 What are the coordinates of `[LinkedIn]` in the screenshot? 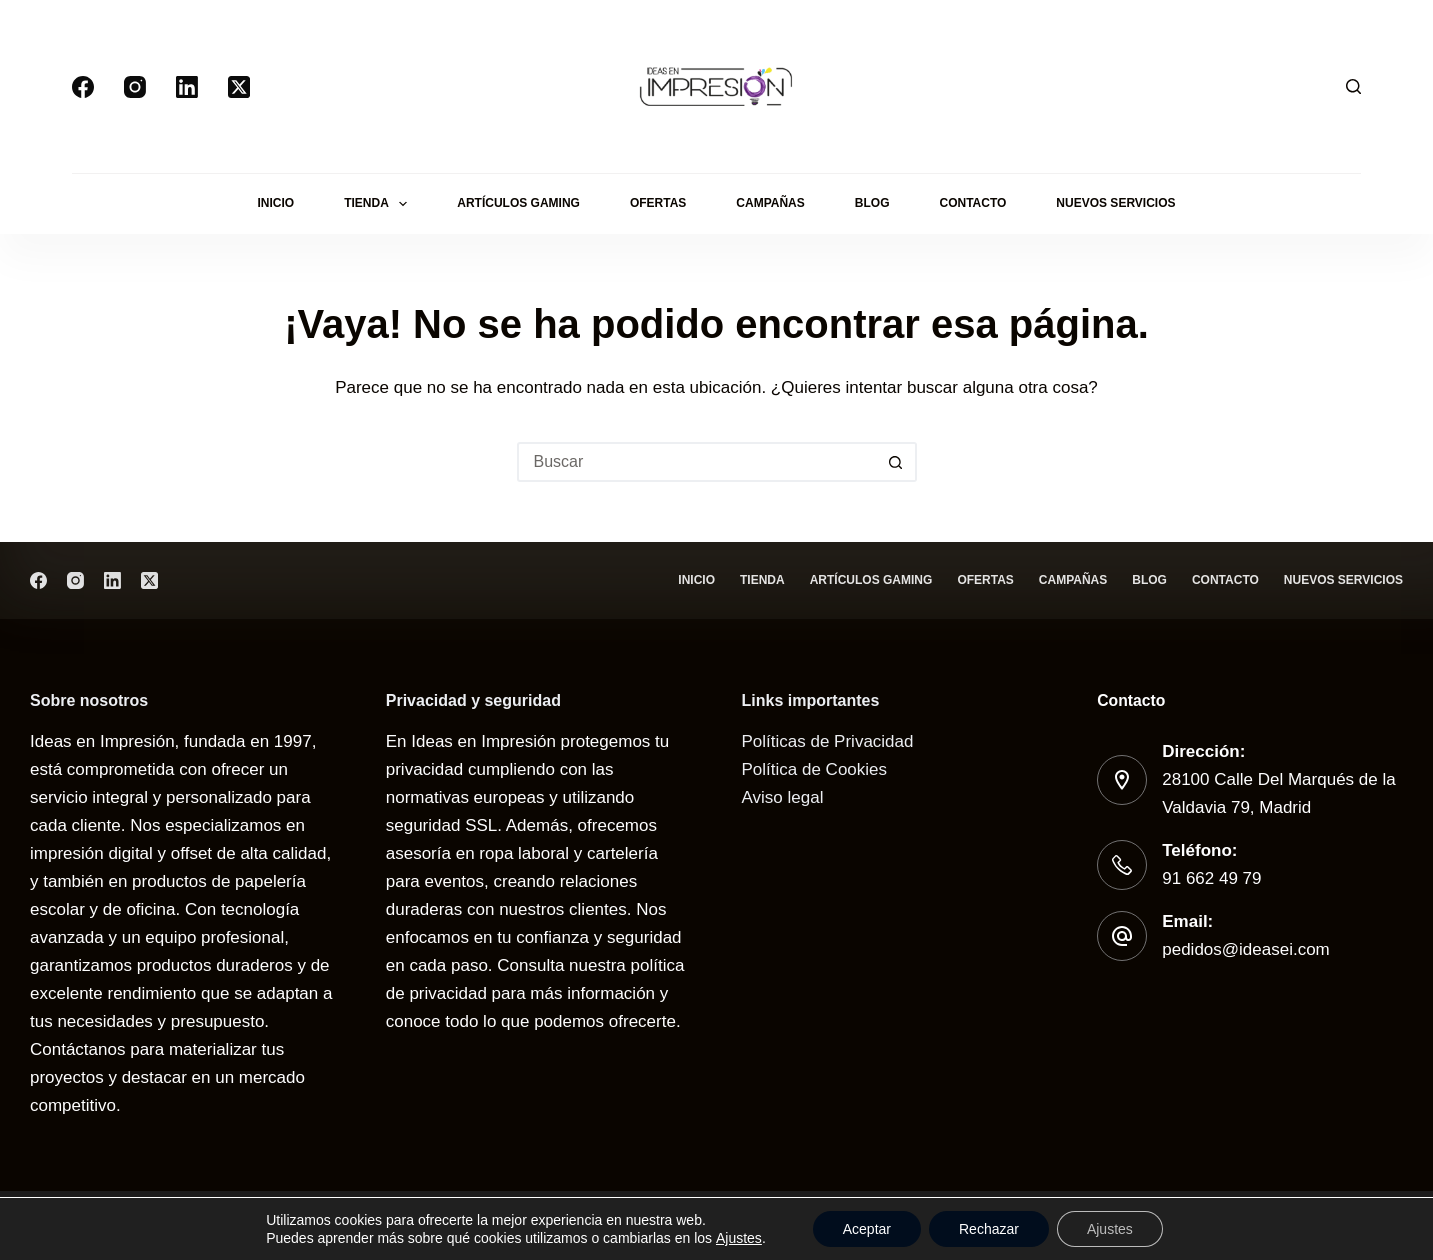 It's located at (187, 87).